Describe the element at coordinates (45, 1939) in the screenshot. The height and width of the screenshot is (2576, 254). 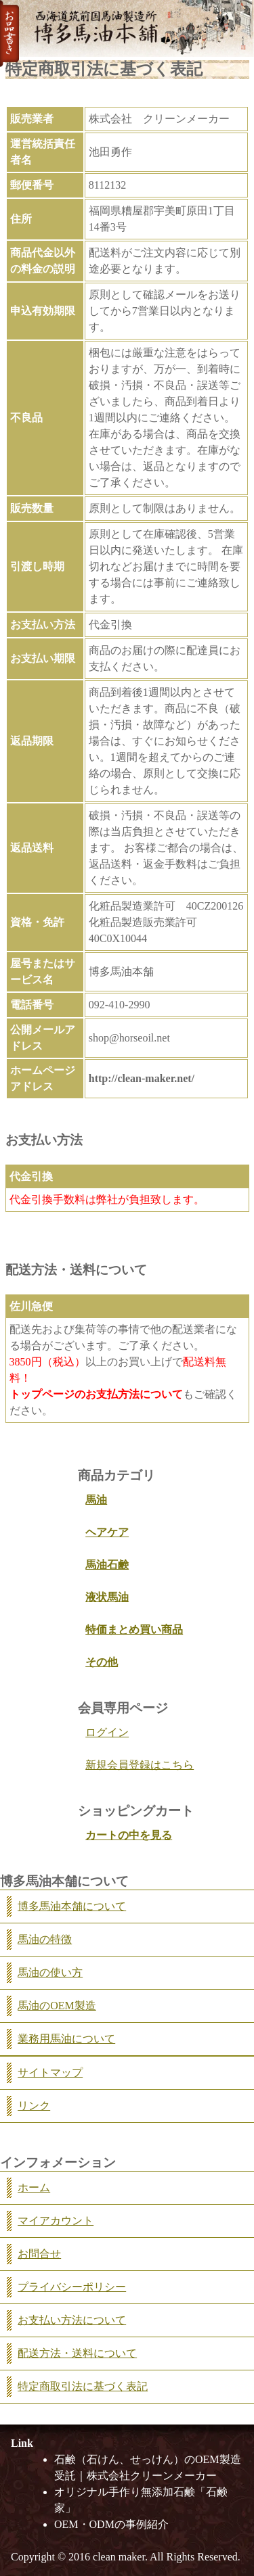
I see `馬油の特徴` at that location.